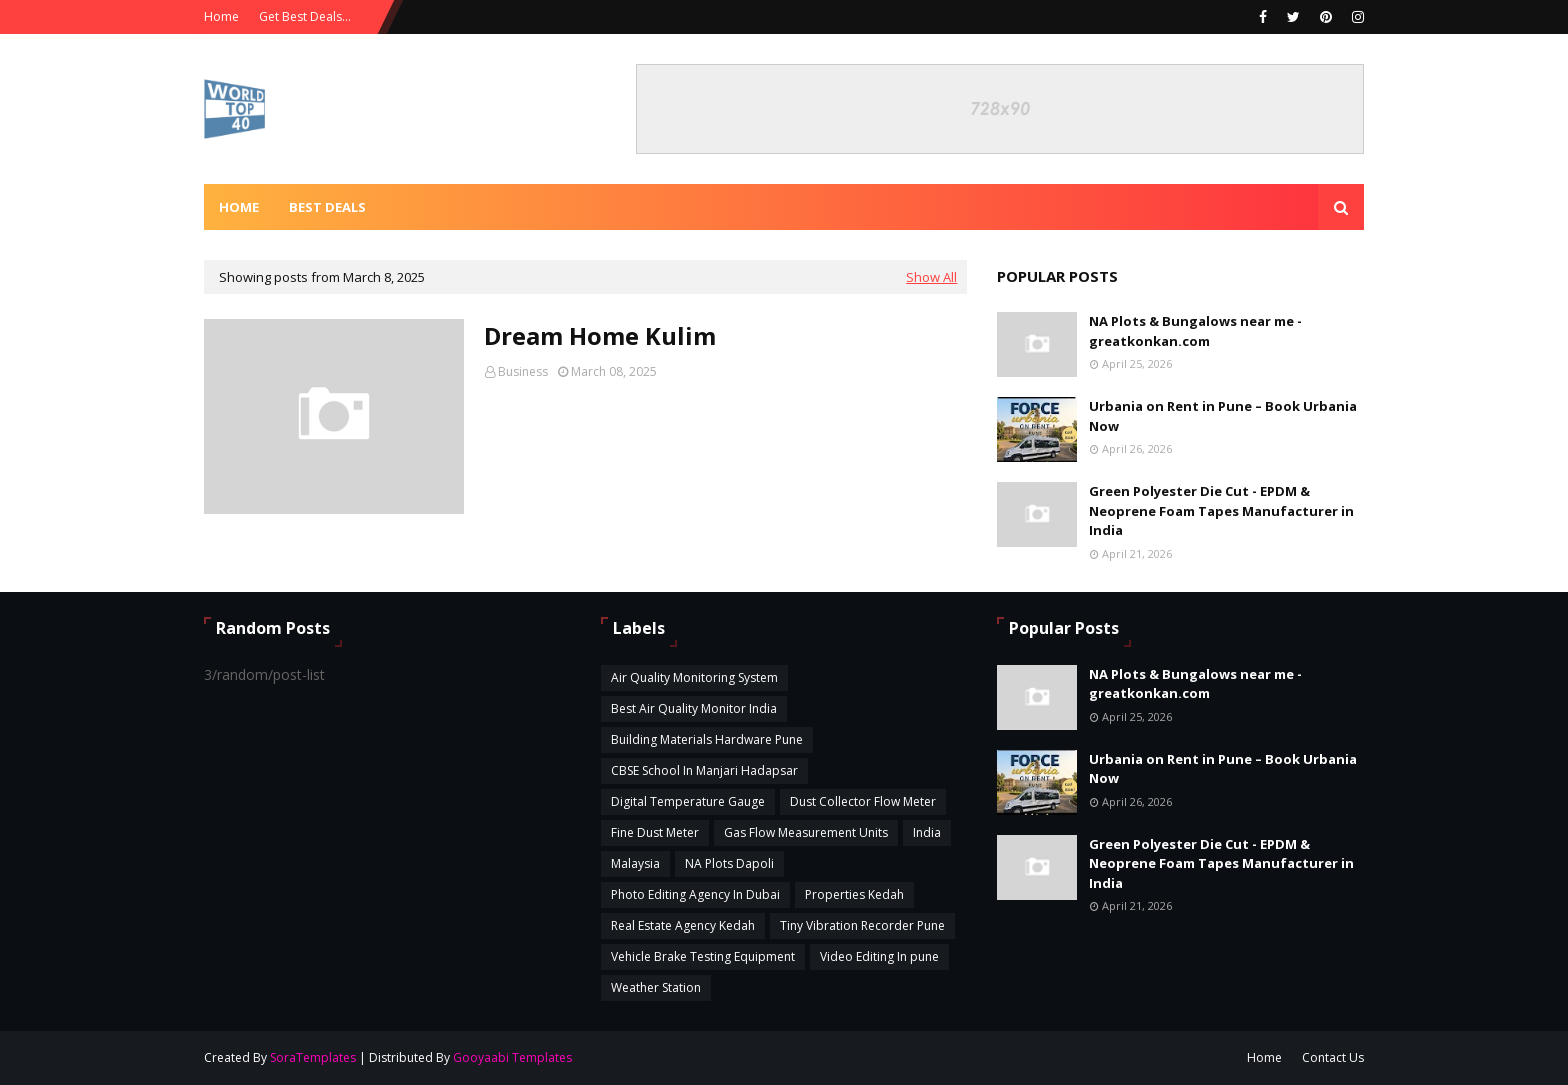 This screenshot has width=1568, height=1085. I want to click on Green Polyester Die Cut - EPDM & Neoprene Foam Tapes Manufacturer in India, so click(1221, 510).